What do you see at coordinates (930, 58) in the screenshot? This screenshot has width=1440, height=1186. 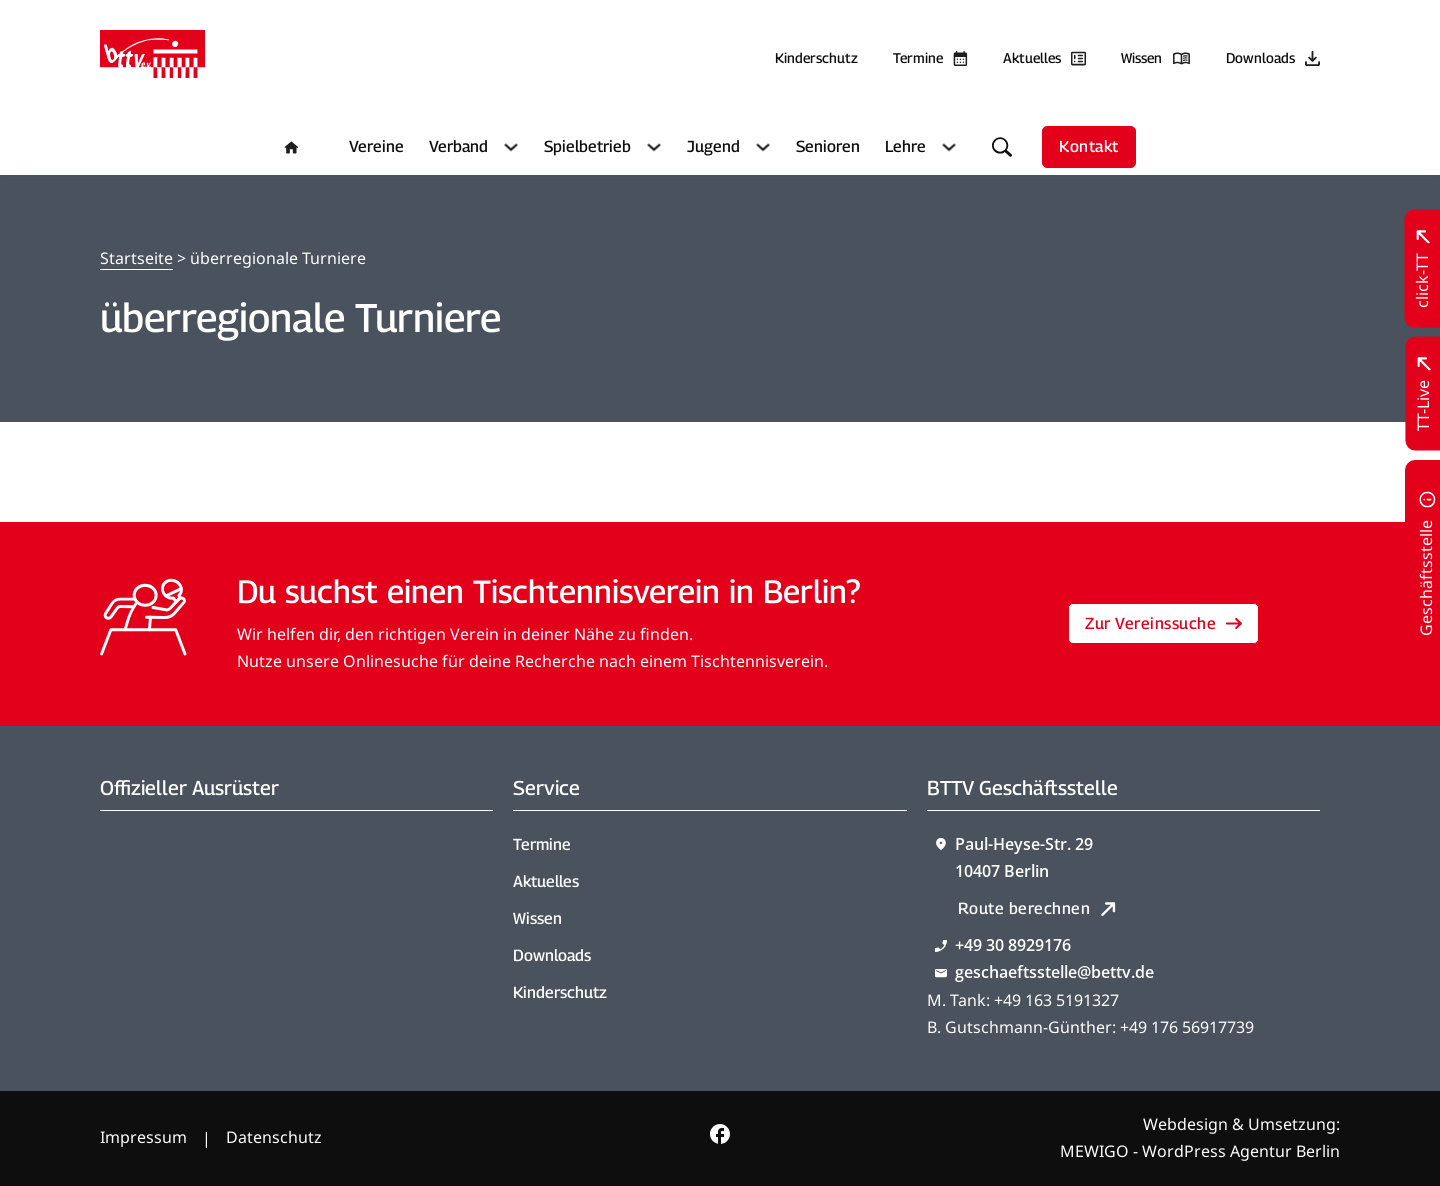 I see `[Zu den Terminen]` at bounding box center [930, 58].